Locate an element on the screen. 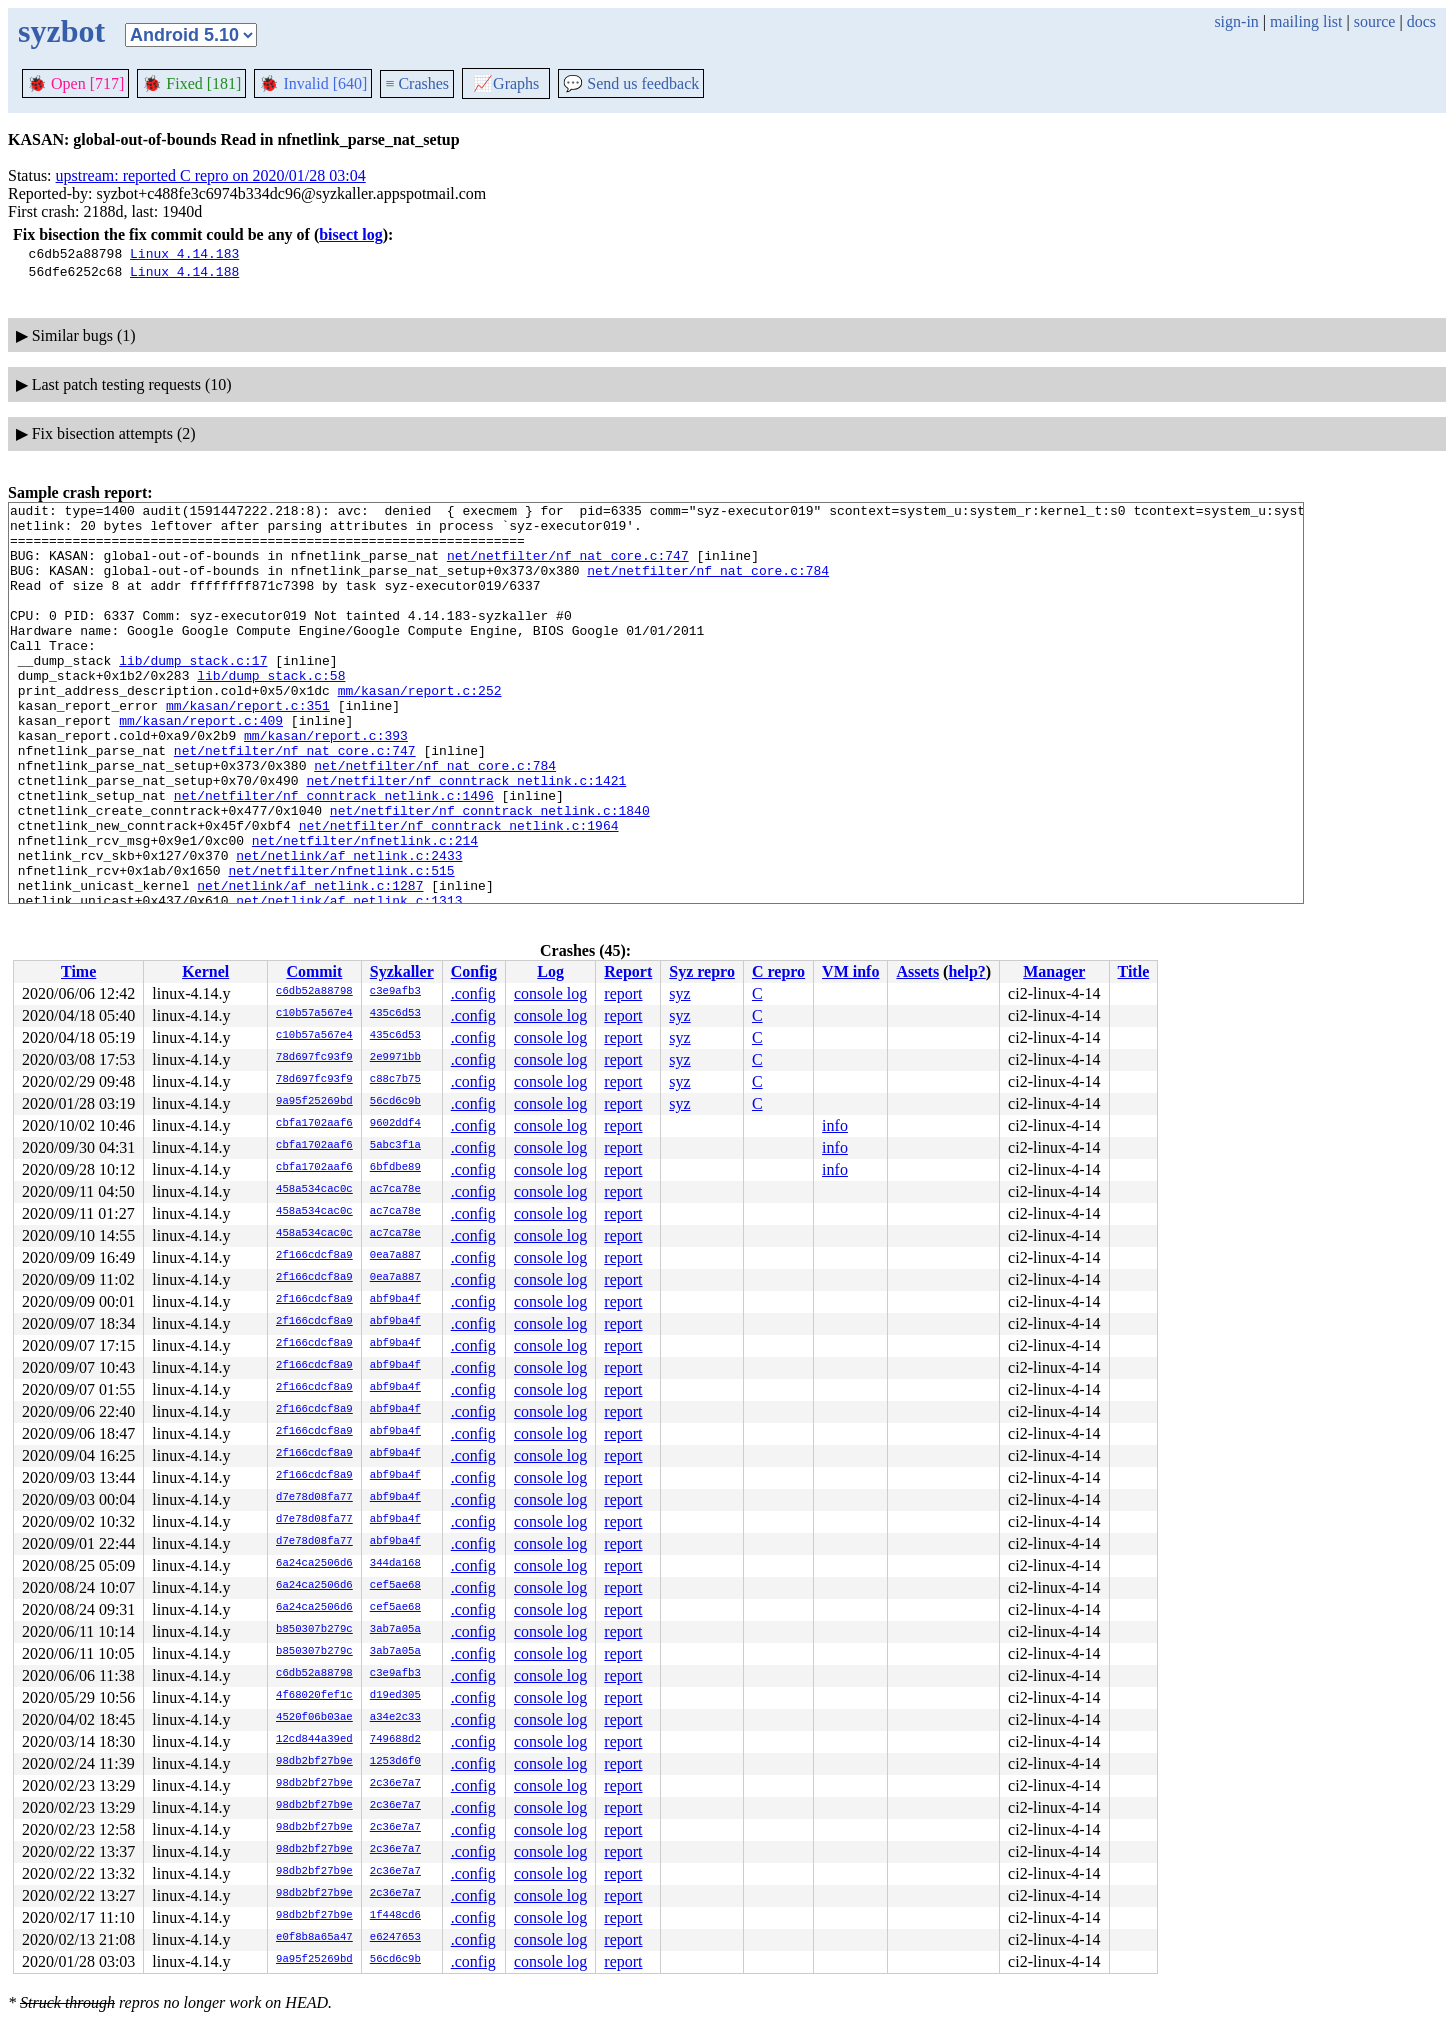 This screenshot has height=2020, width=1454. report is located at coordinates (623, 993).